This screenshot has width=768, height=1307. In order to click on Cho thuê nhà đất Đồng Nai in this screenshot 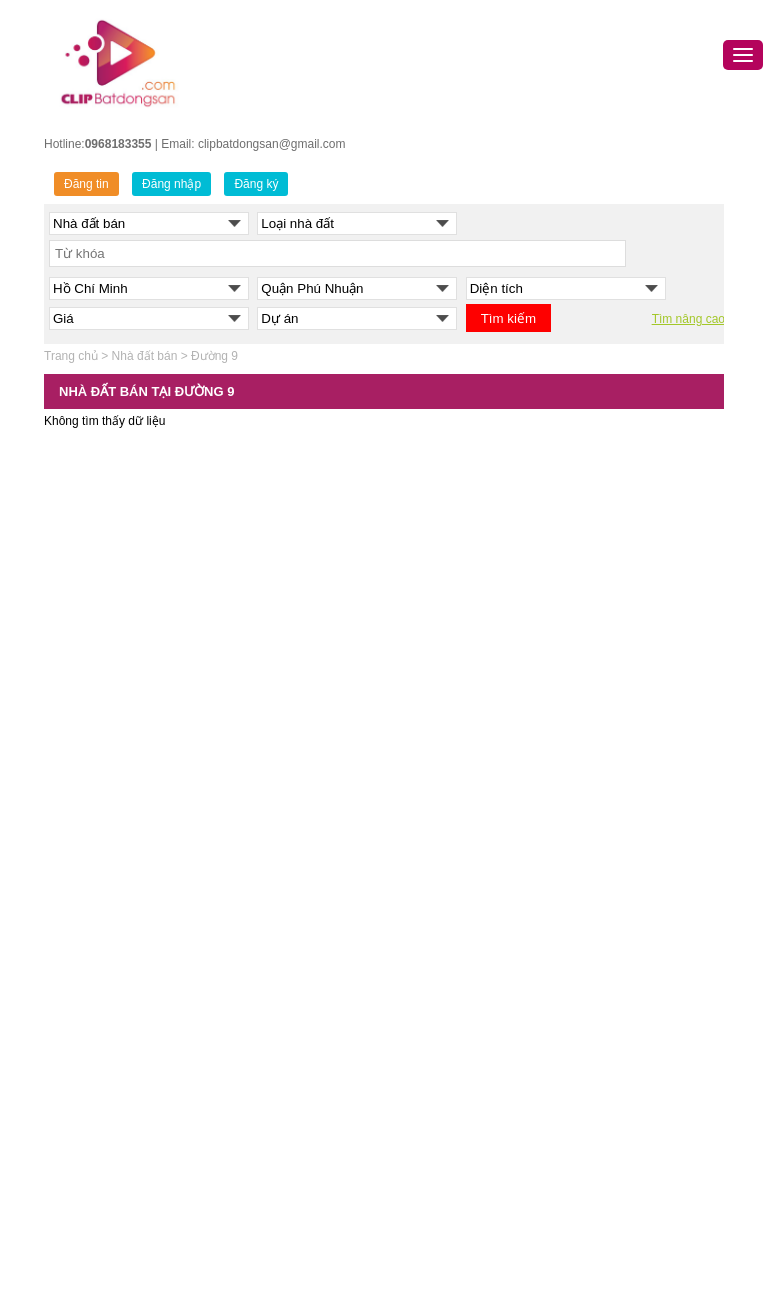, I will do `click(618, 1138)`.